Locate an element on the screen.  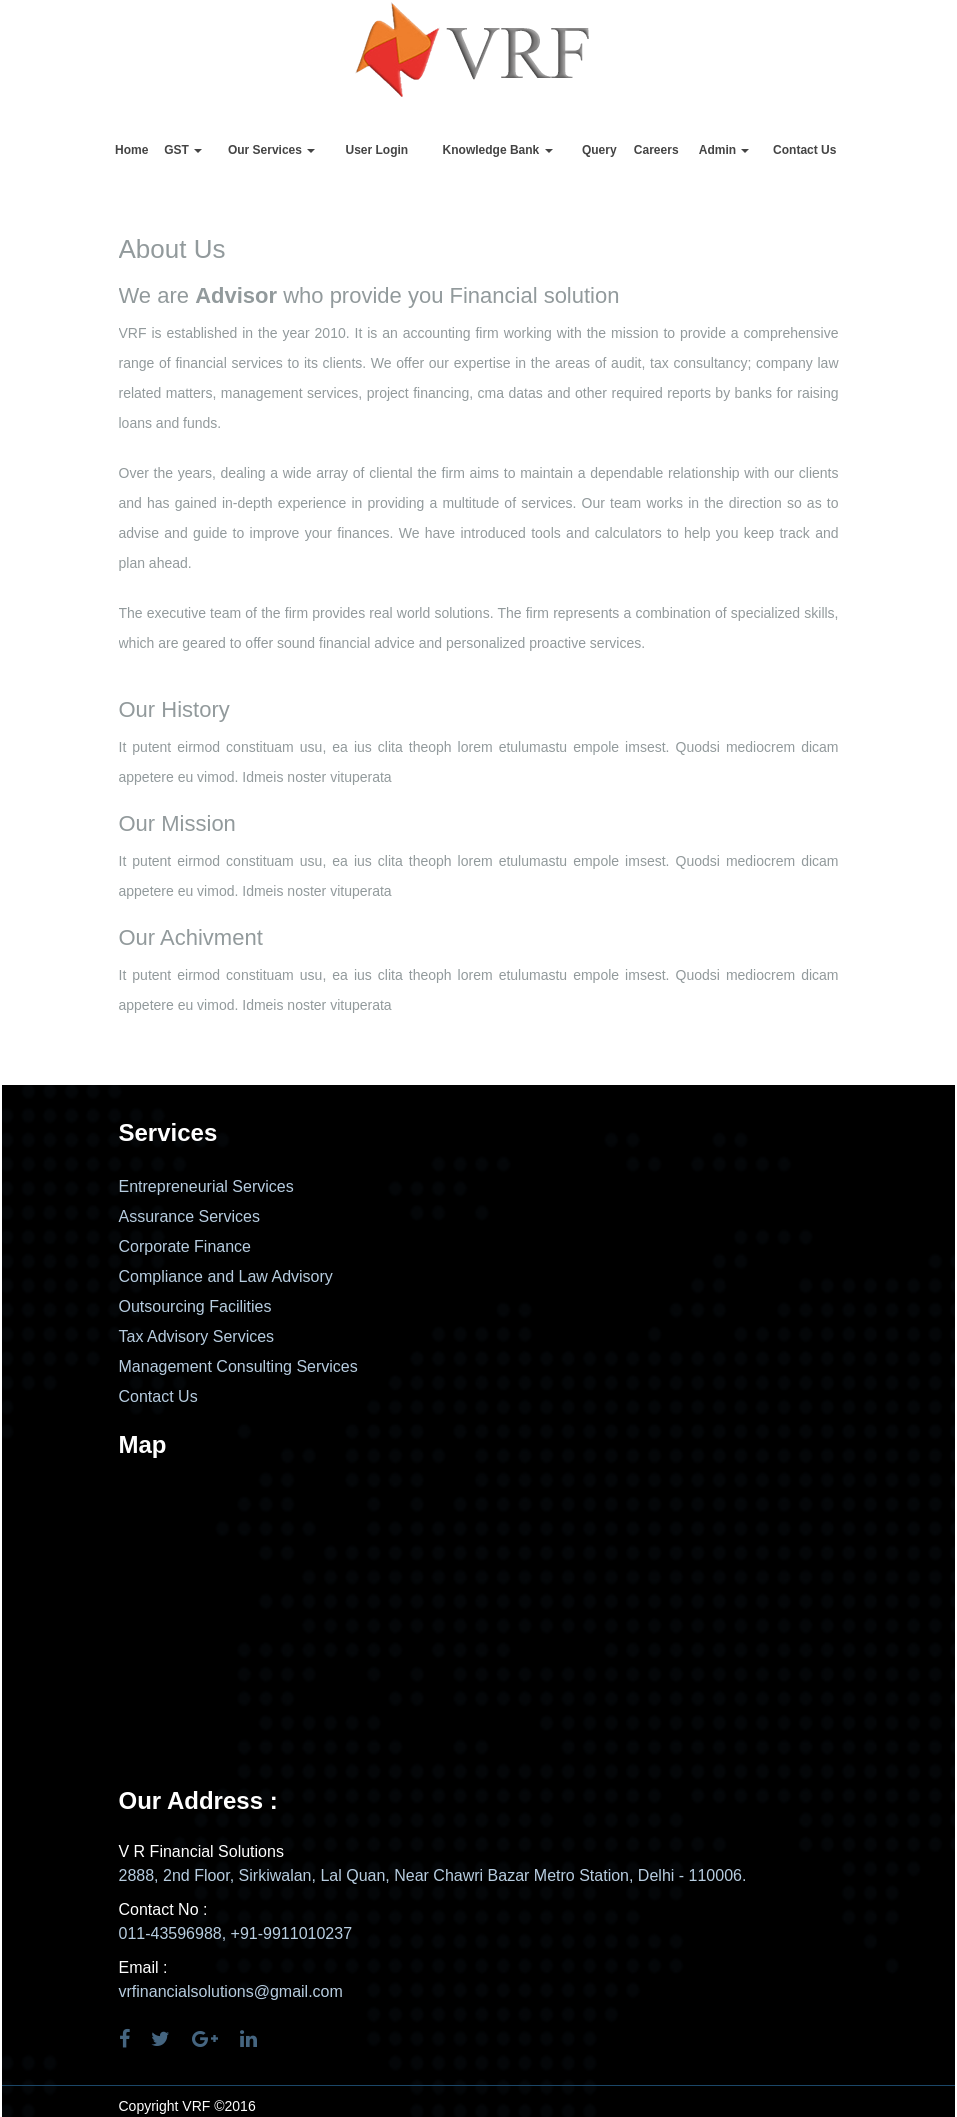
Corporate Finance is located at coordinates (185, 1246).